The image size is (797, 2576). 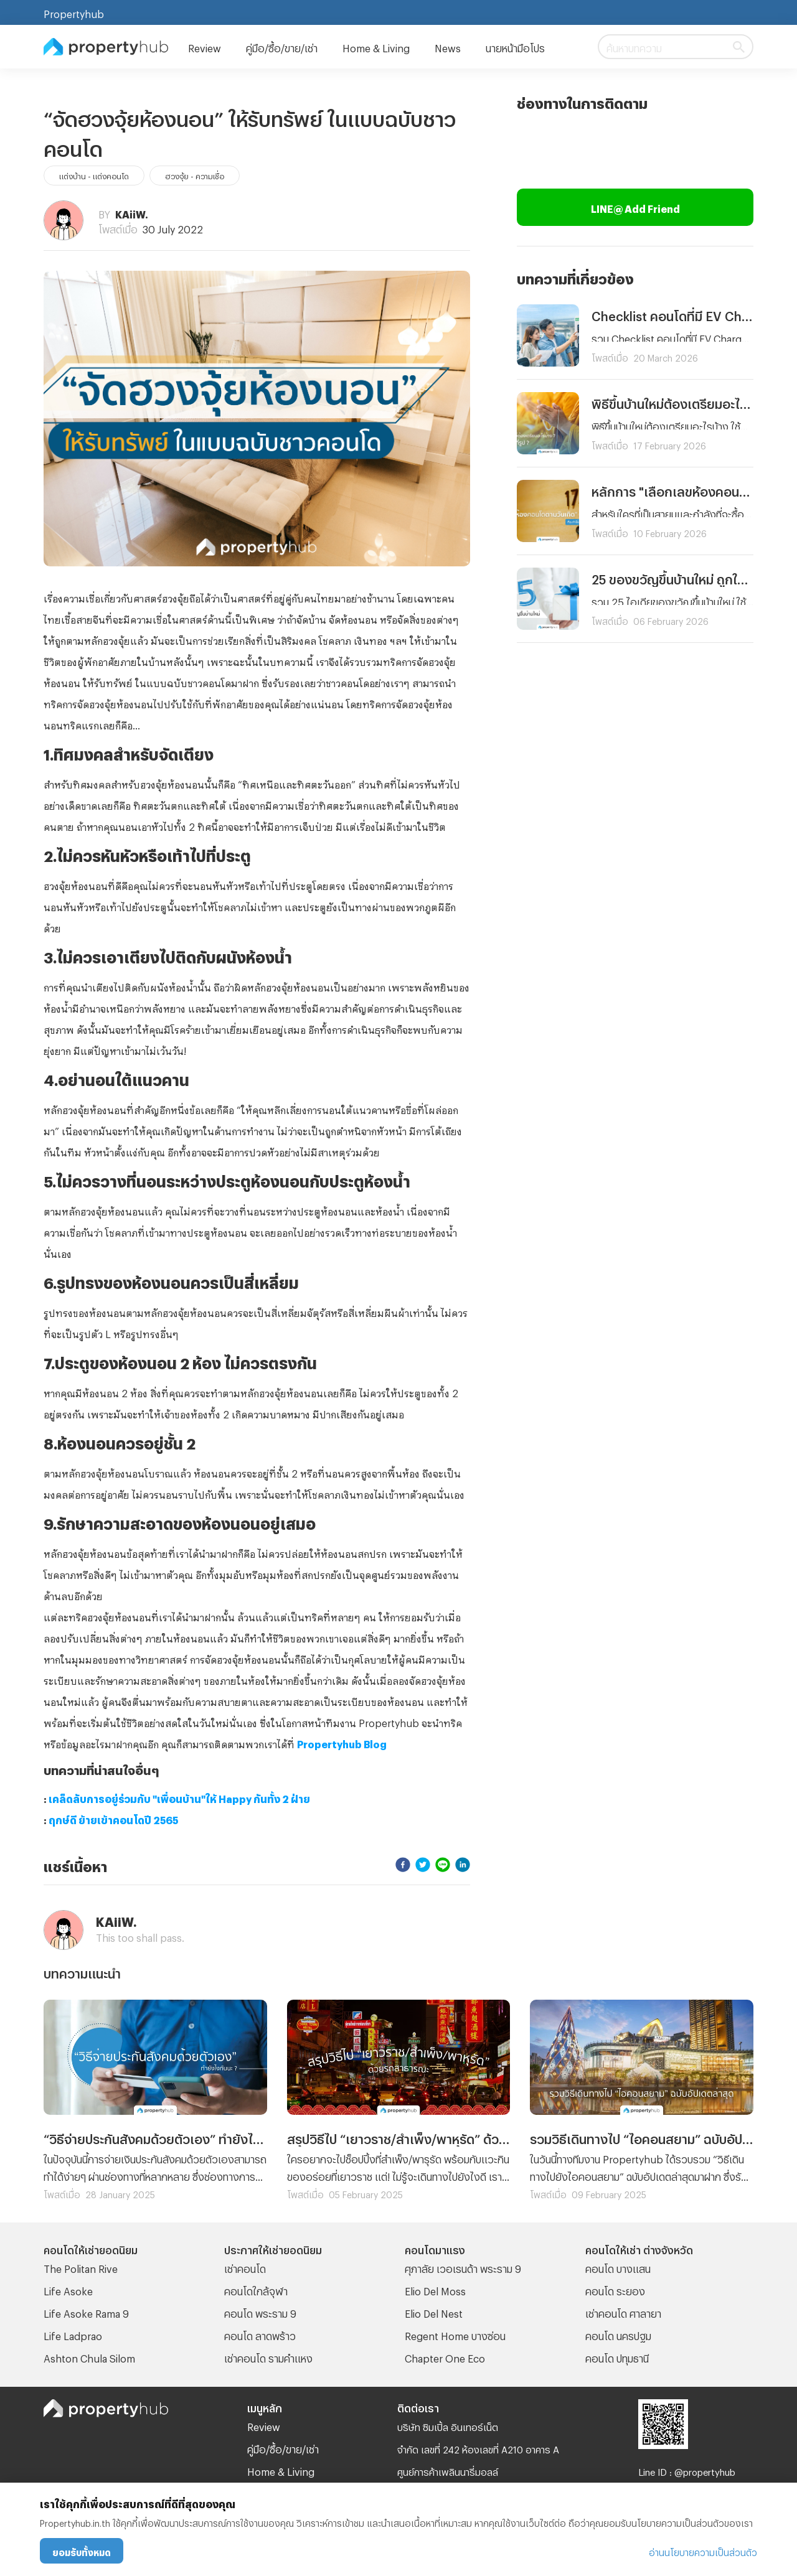 I want to click on อ่านนโยบายความเป็นส่วนตัว, so click(x=703, y=2550).